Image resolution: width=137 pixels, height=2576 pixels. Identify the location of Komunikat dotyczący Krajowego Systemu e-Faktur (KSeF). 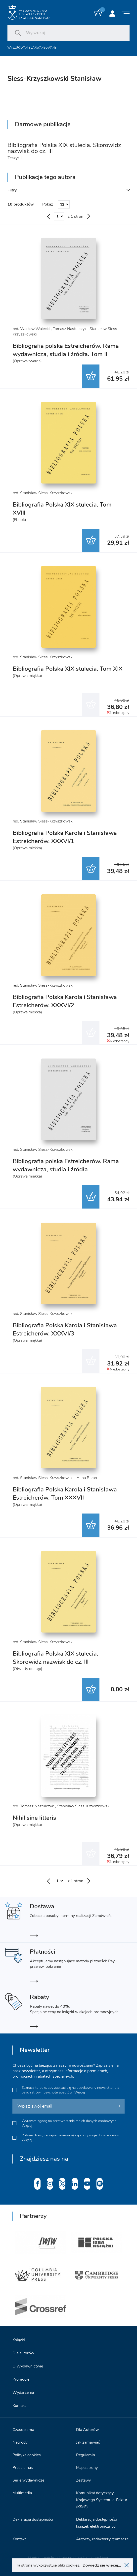
(101, 2500).